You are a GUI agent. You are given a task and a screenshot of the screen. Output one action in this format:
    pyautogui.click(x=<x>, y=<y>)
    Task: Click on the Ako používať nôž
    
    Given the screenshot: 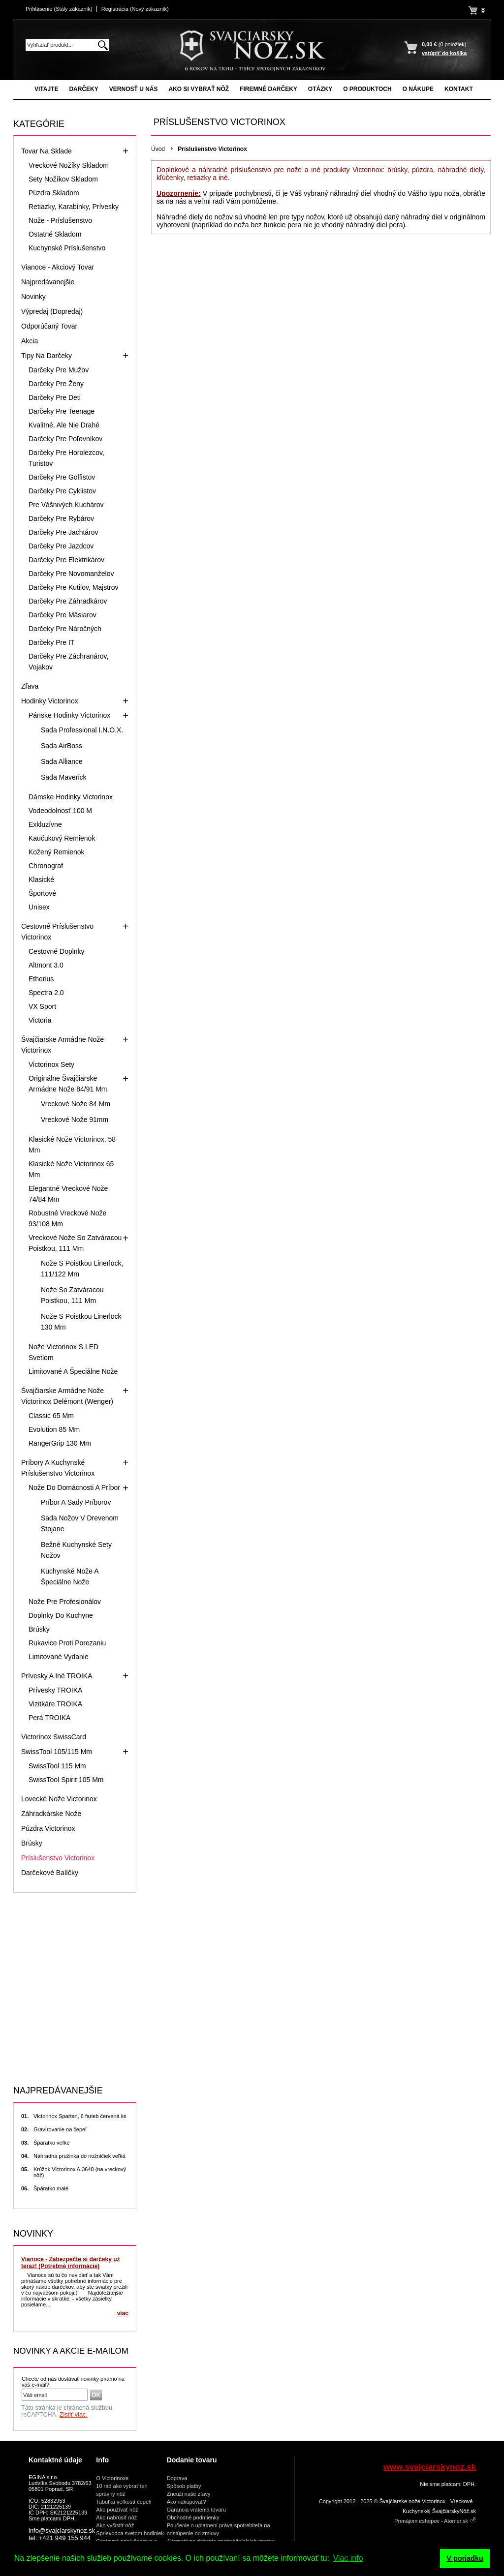 What is the action you would take?
    pyautogui.click(x=117, y=2510)
    